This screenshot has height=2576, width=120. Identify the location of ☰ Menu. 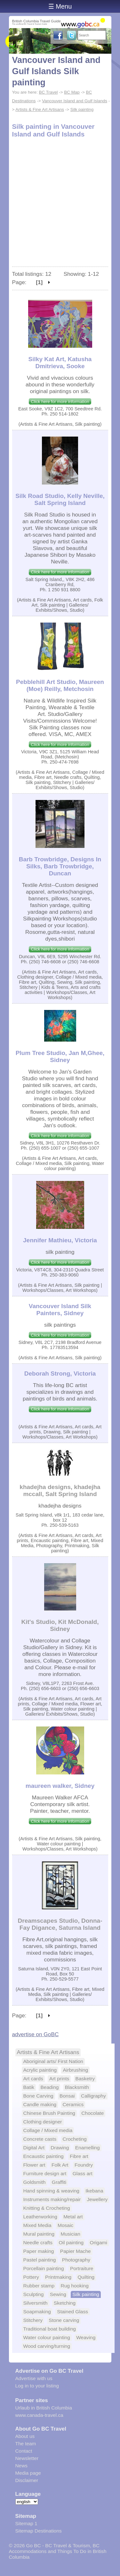
(60, 6).